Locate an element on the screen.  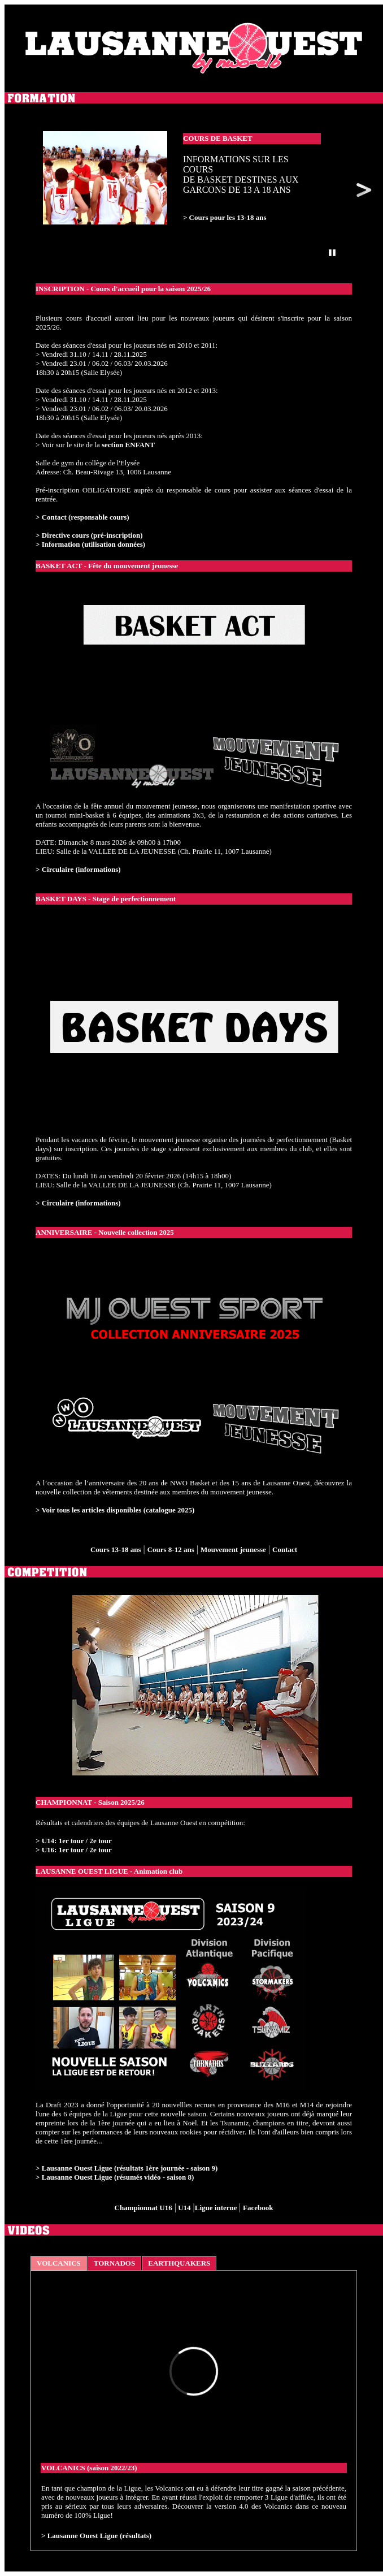
Cours 13-18 ans is located at coordinates (115, 1549).